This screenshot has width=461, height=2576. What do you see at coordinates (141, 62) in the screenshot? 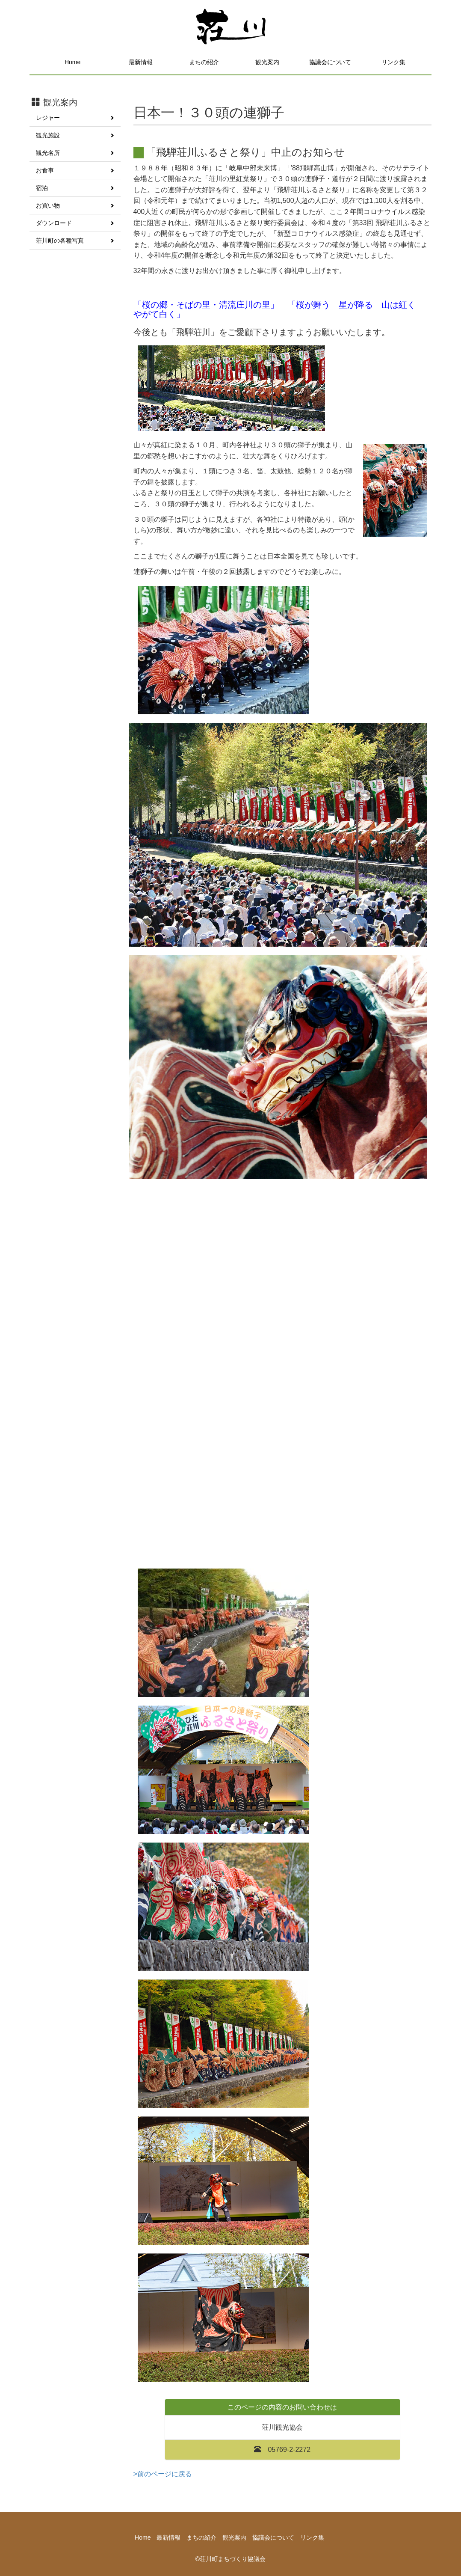
I see `最新情報` at bounding box center [141, 62].